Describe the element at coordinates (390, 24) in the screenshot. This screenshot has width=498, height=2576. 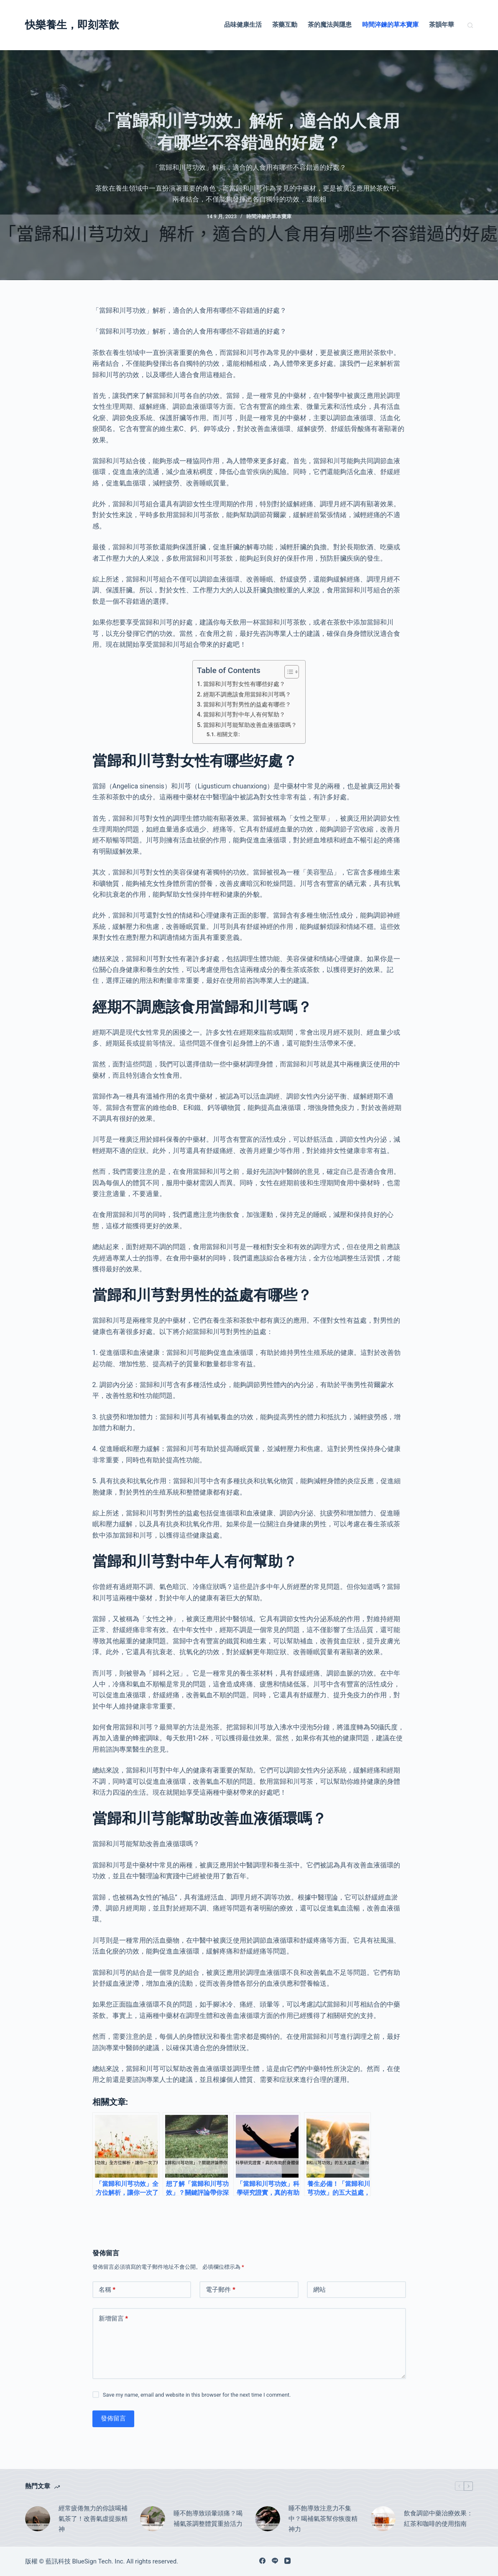
I see `時間淬鍊的草本寶庫` at that location.